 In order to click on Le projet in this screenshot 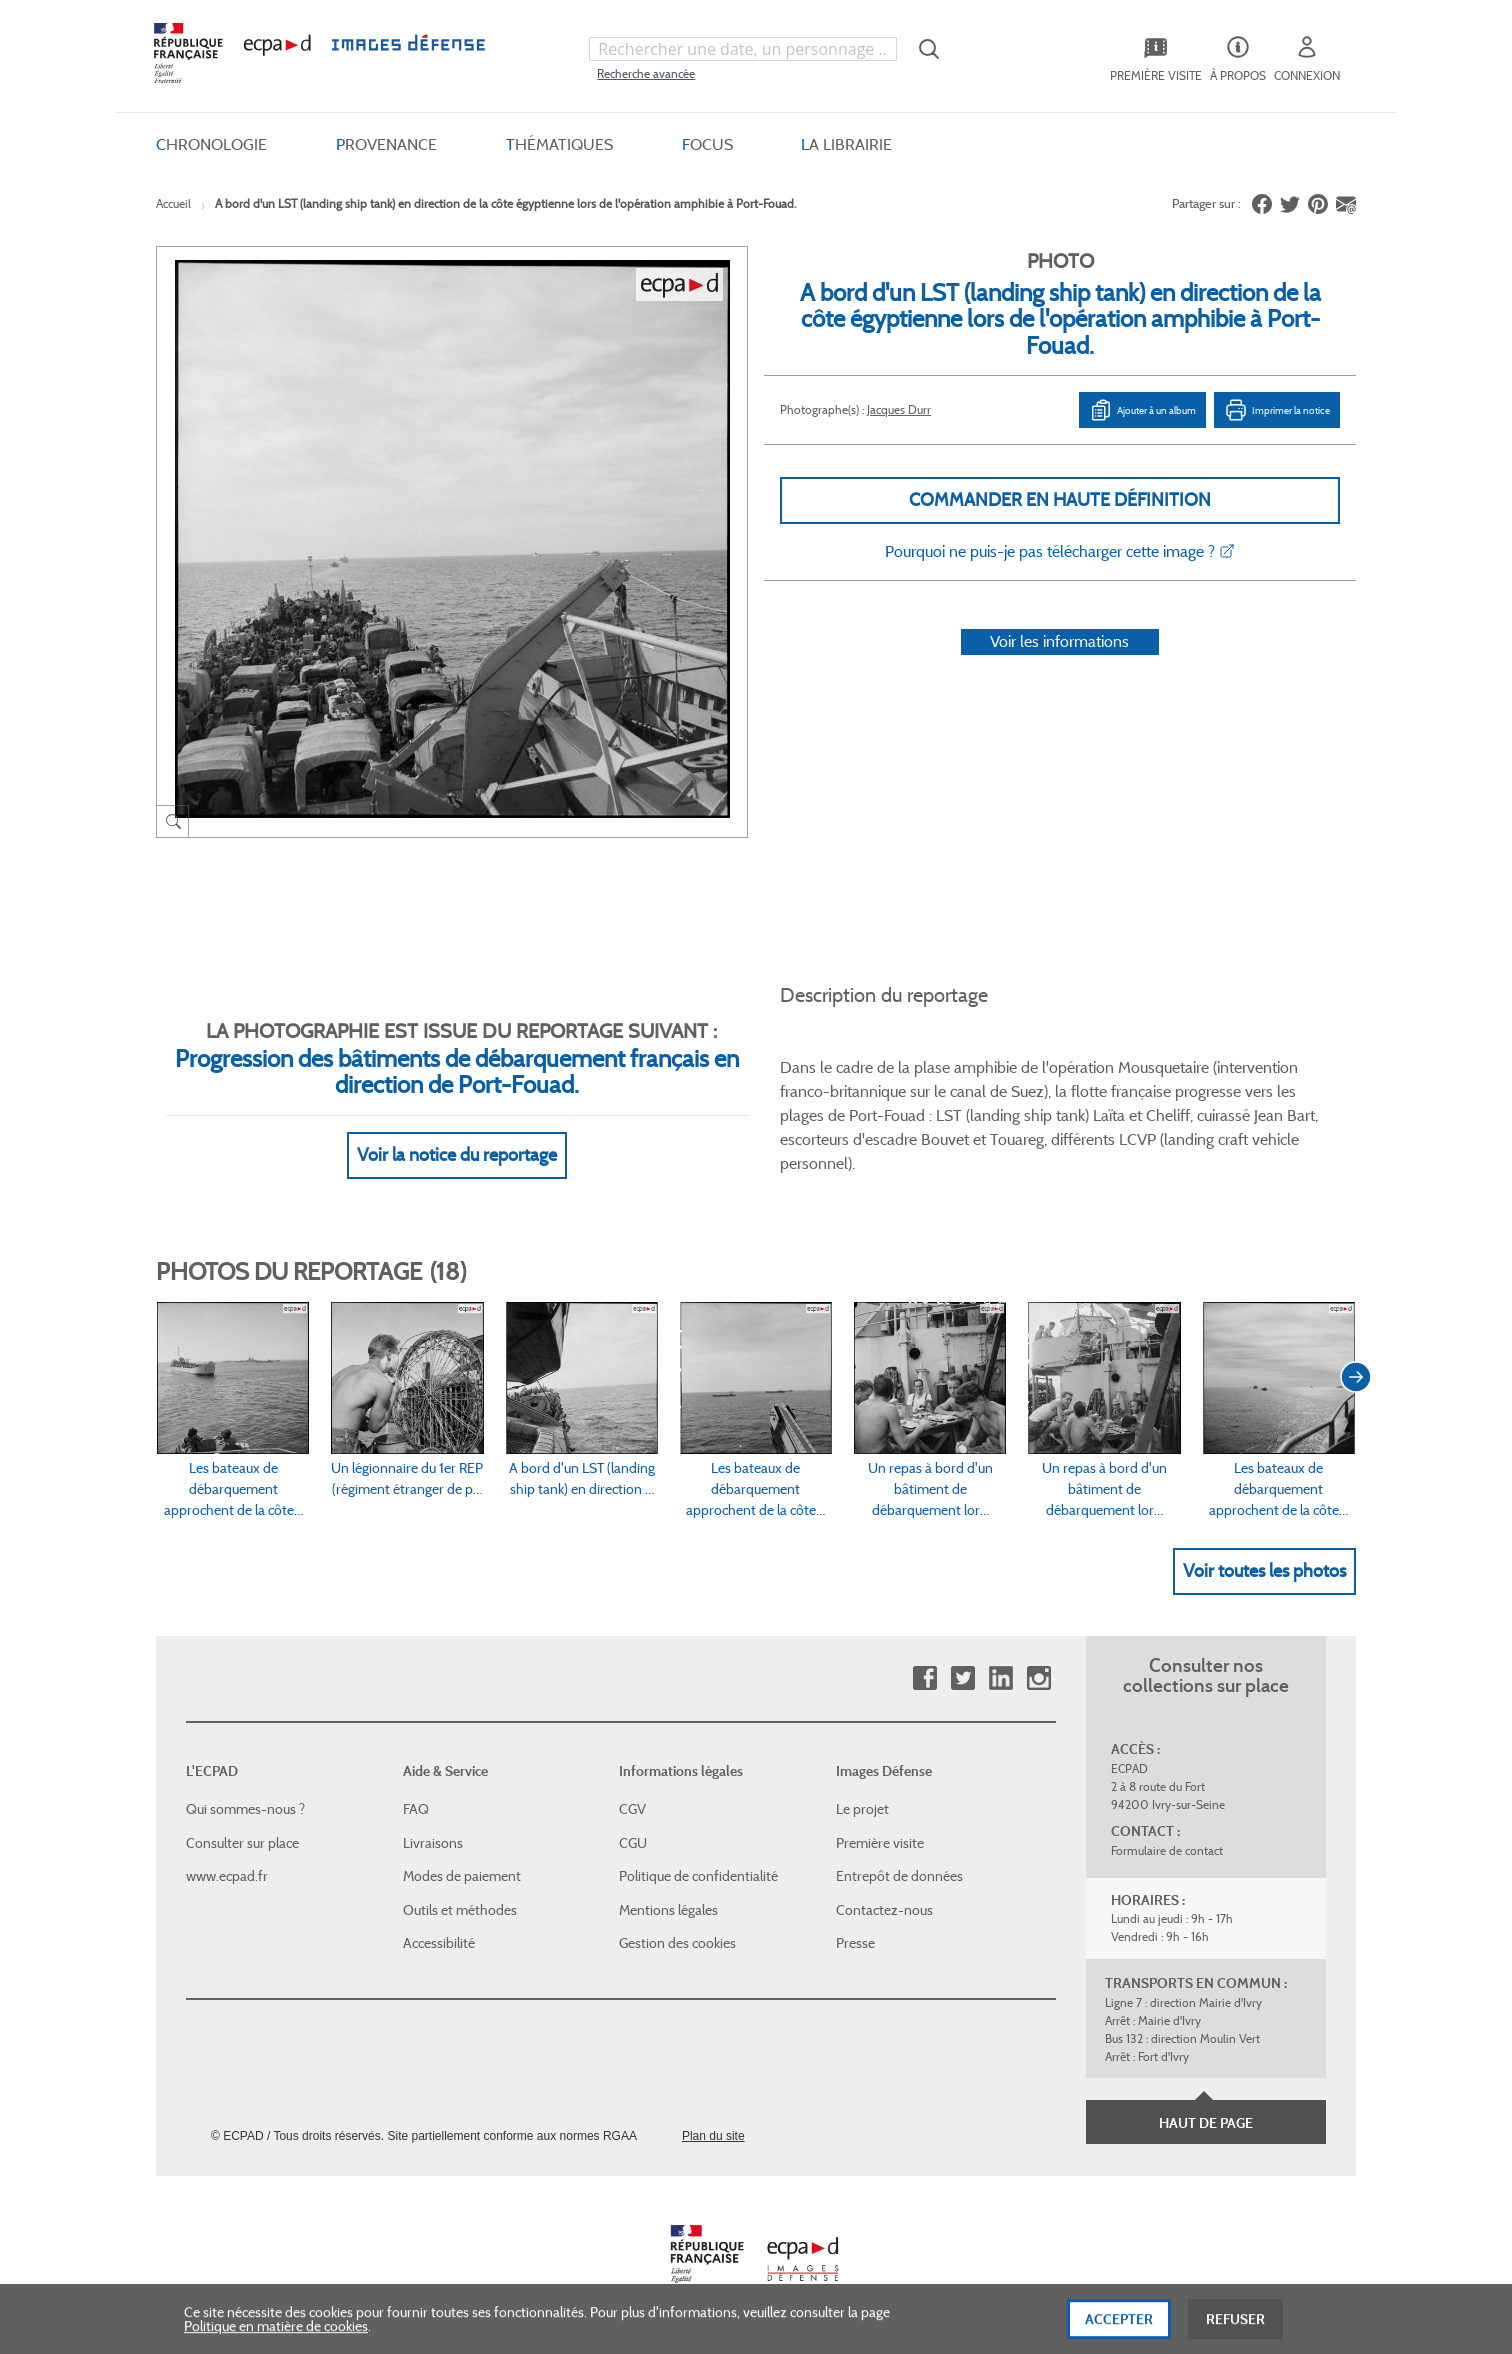, I will do `click(862, 1809)`.